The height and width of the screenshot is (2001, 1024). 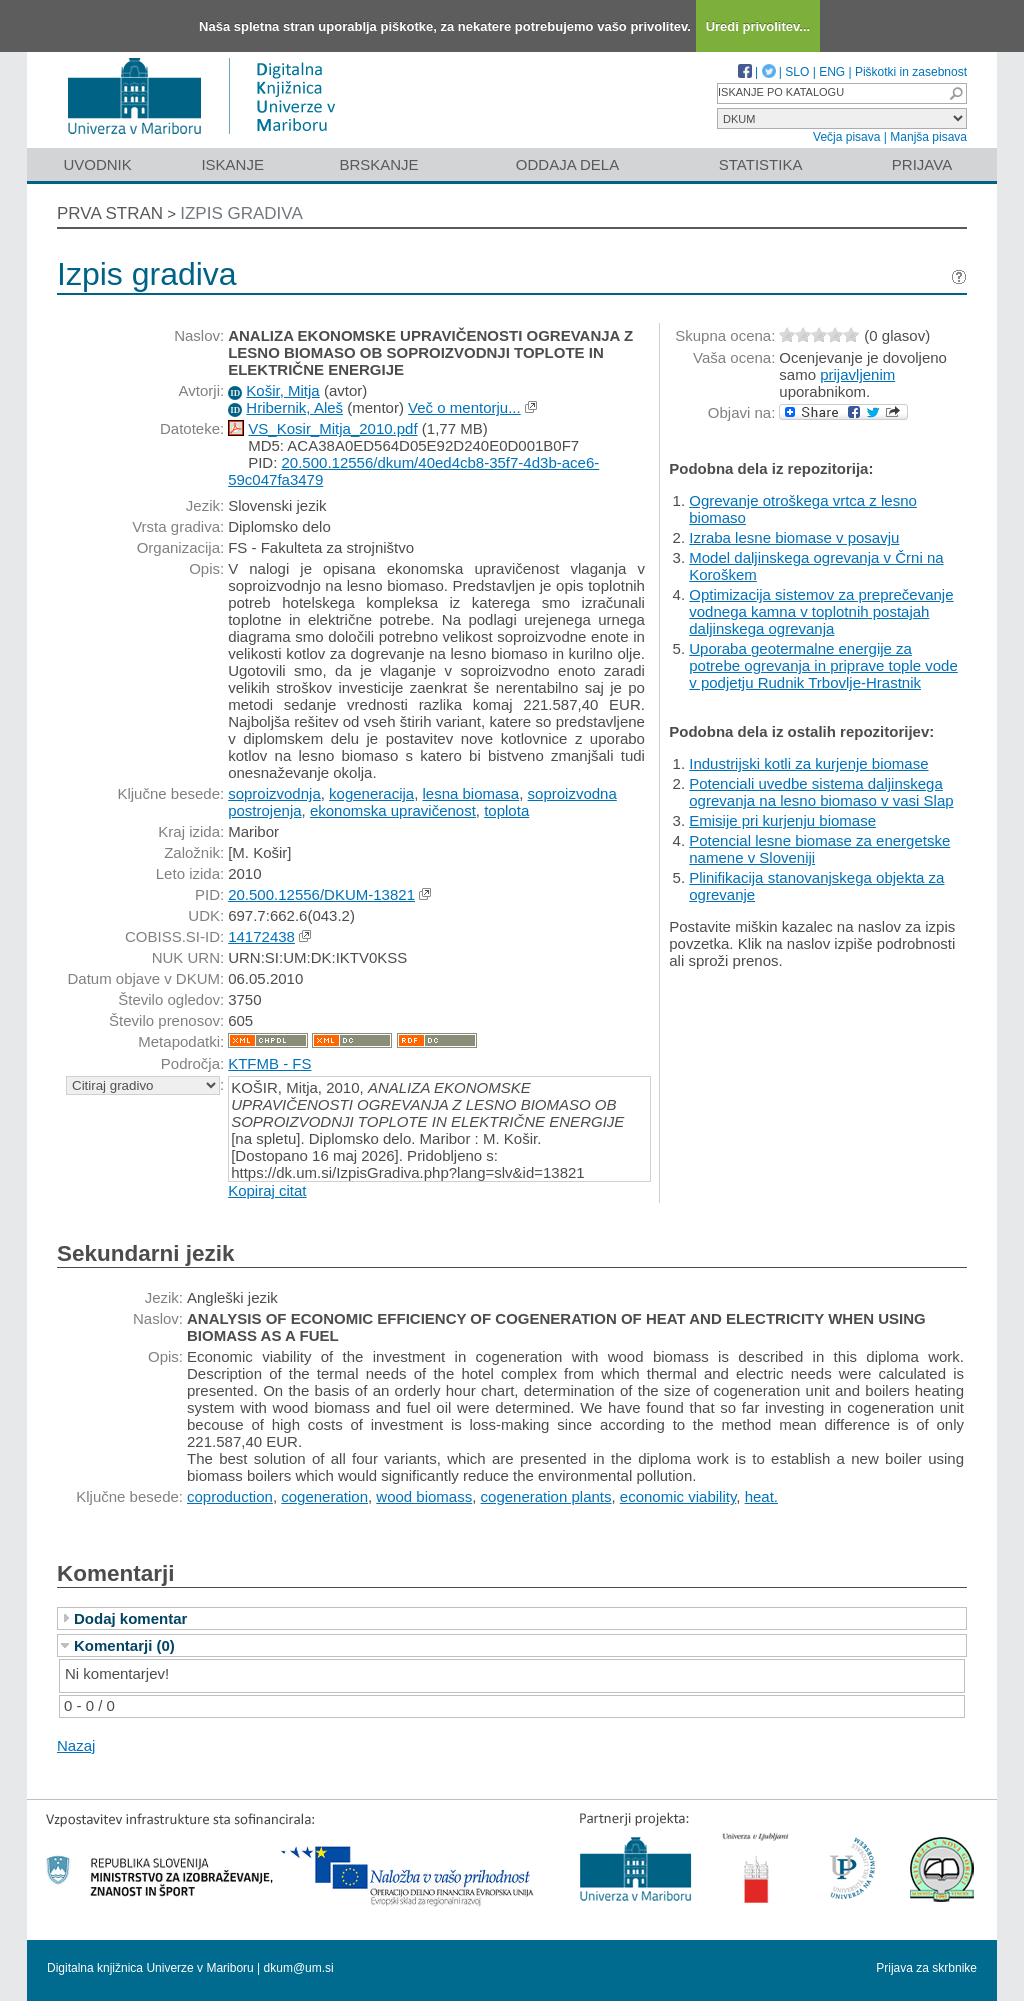 I want to click on Komentarji (0), so click(x=124, y=1645).